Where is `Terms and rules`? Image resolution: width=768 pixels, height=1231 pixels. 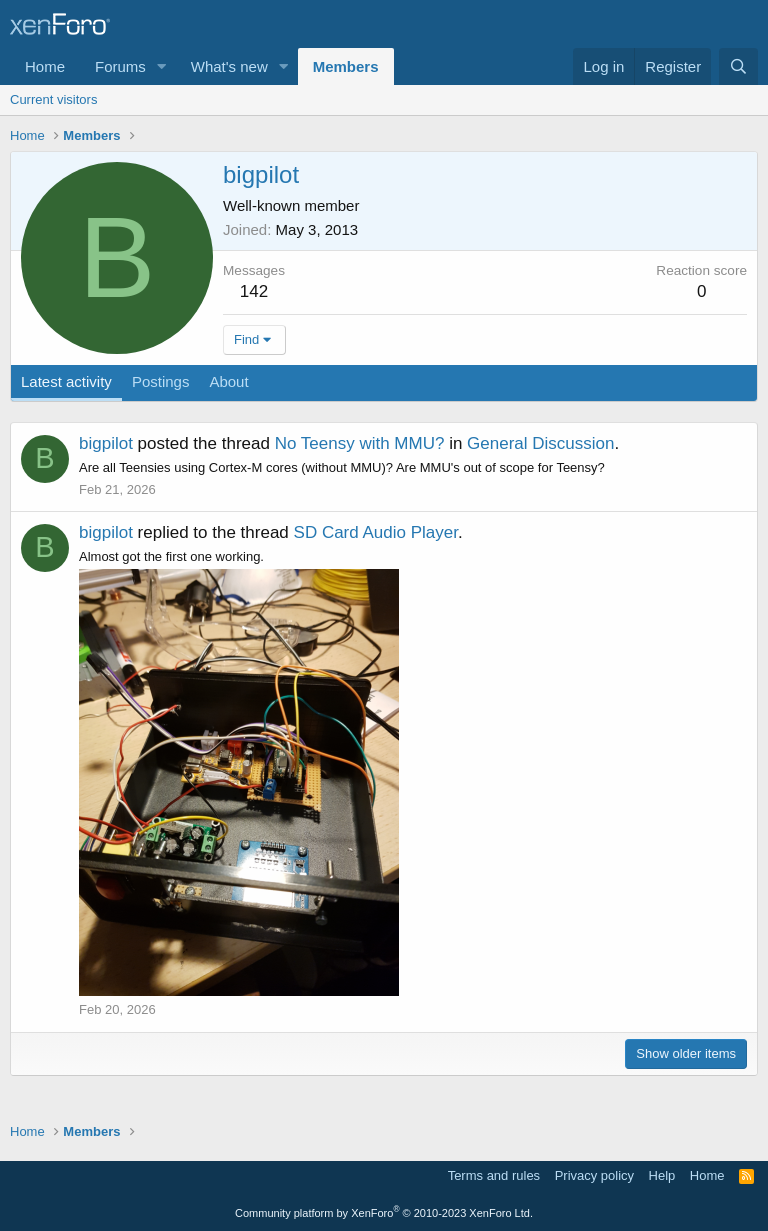 Terms and rules is located at coordinates (494, 1175).